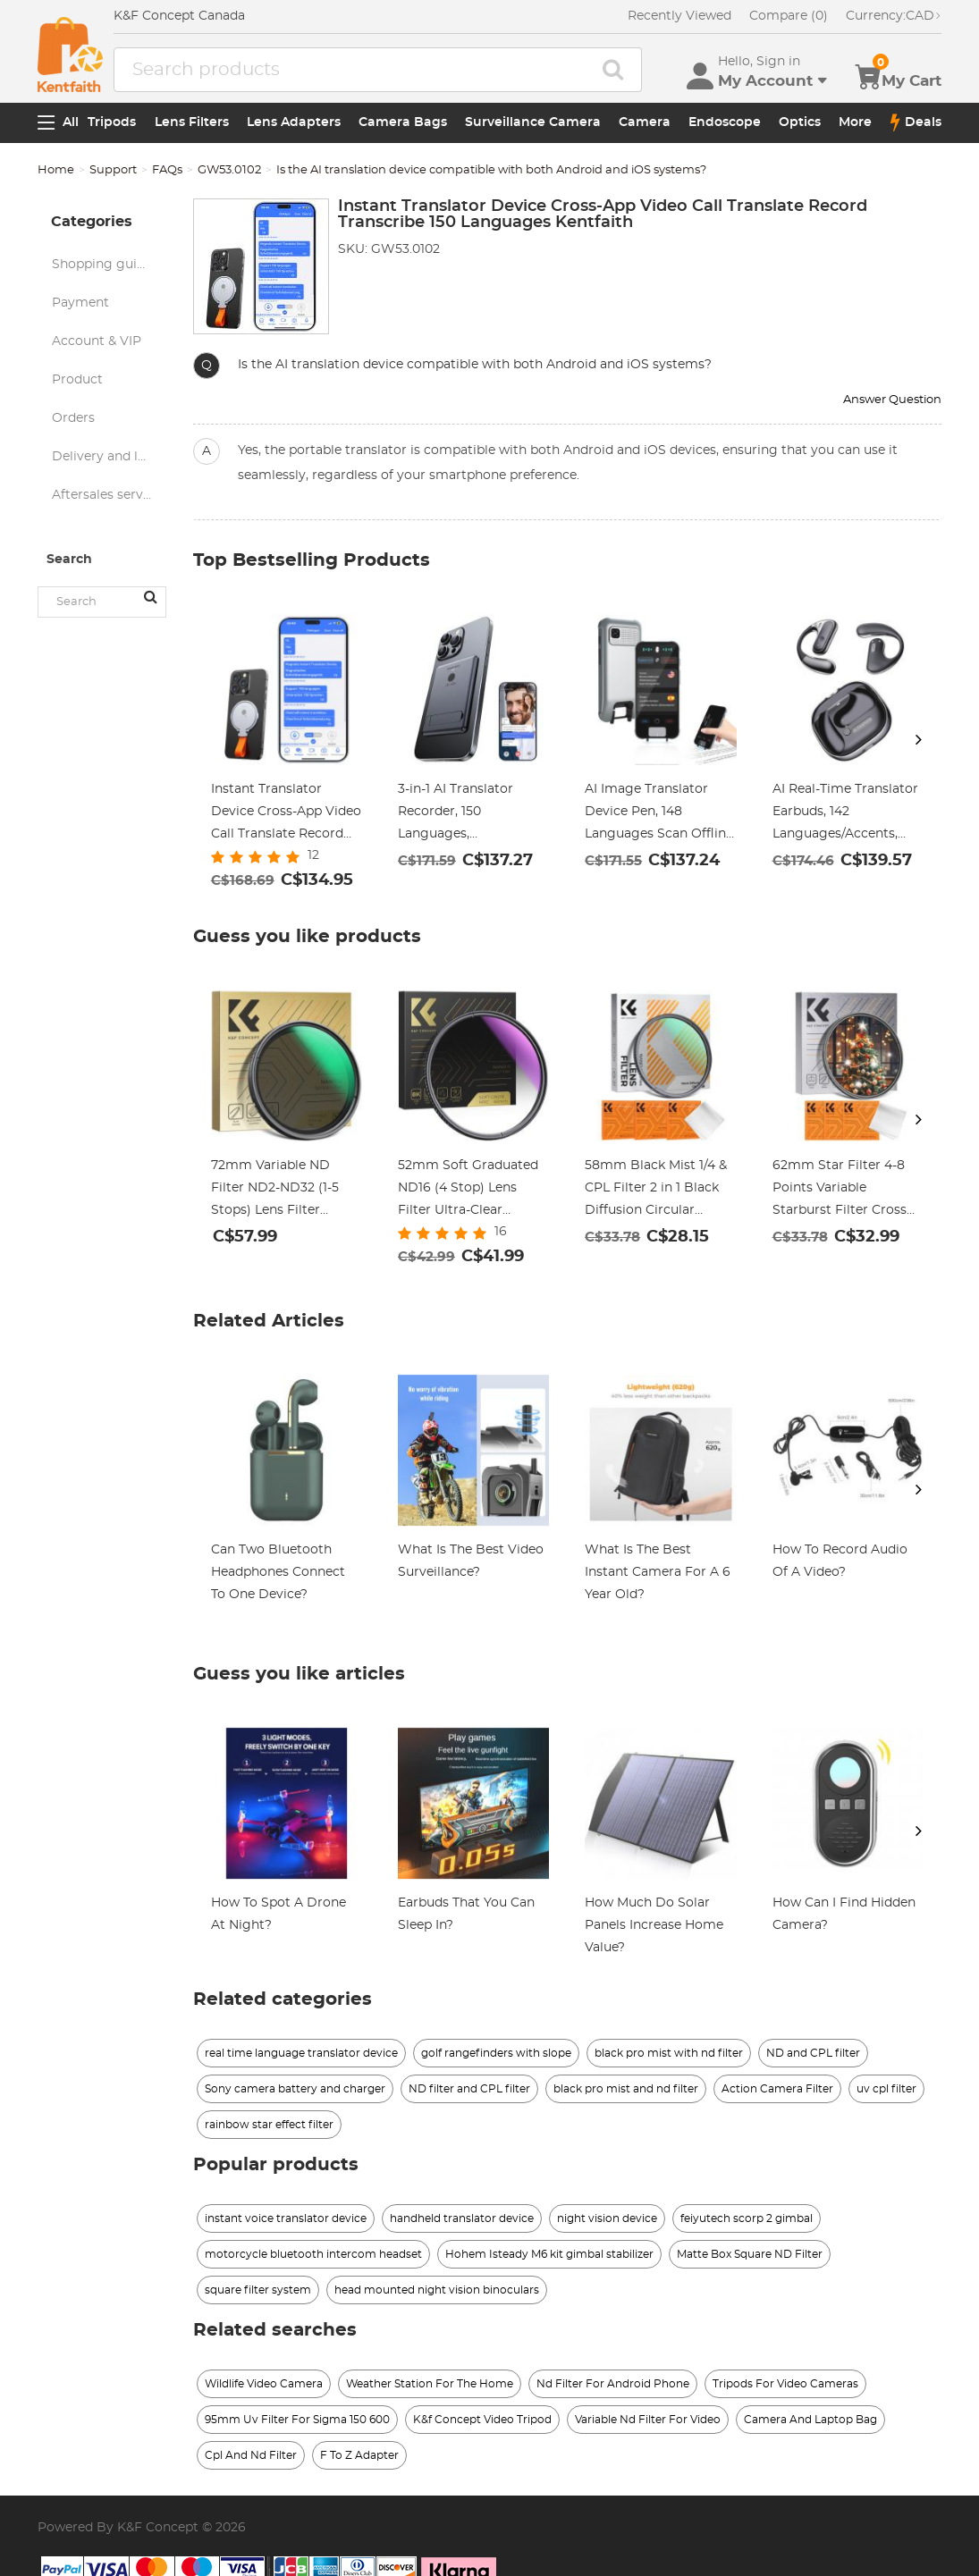 The height and width of the screenshot is (2576, 979). I want to click on Tripods, so click(112, 122).